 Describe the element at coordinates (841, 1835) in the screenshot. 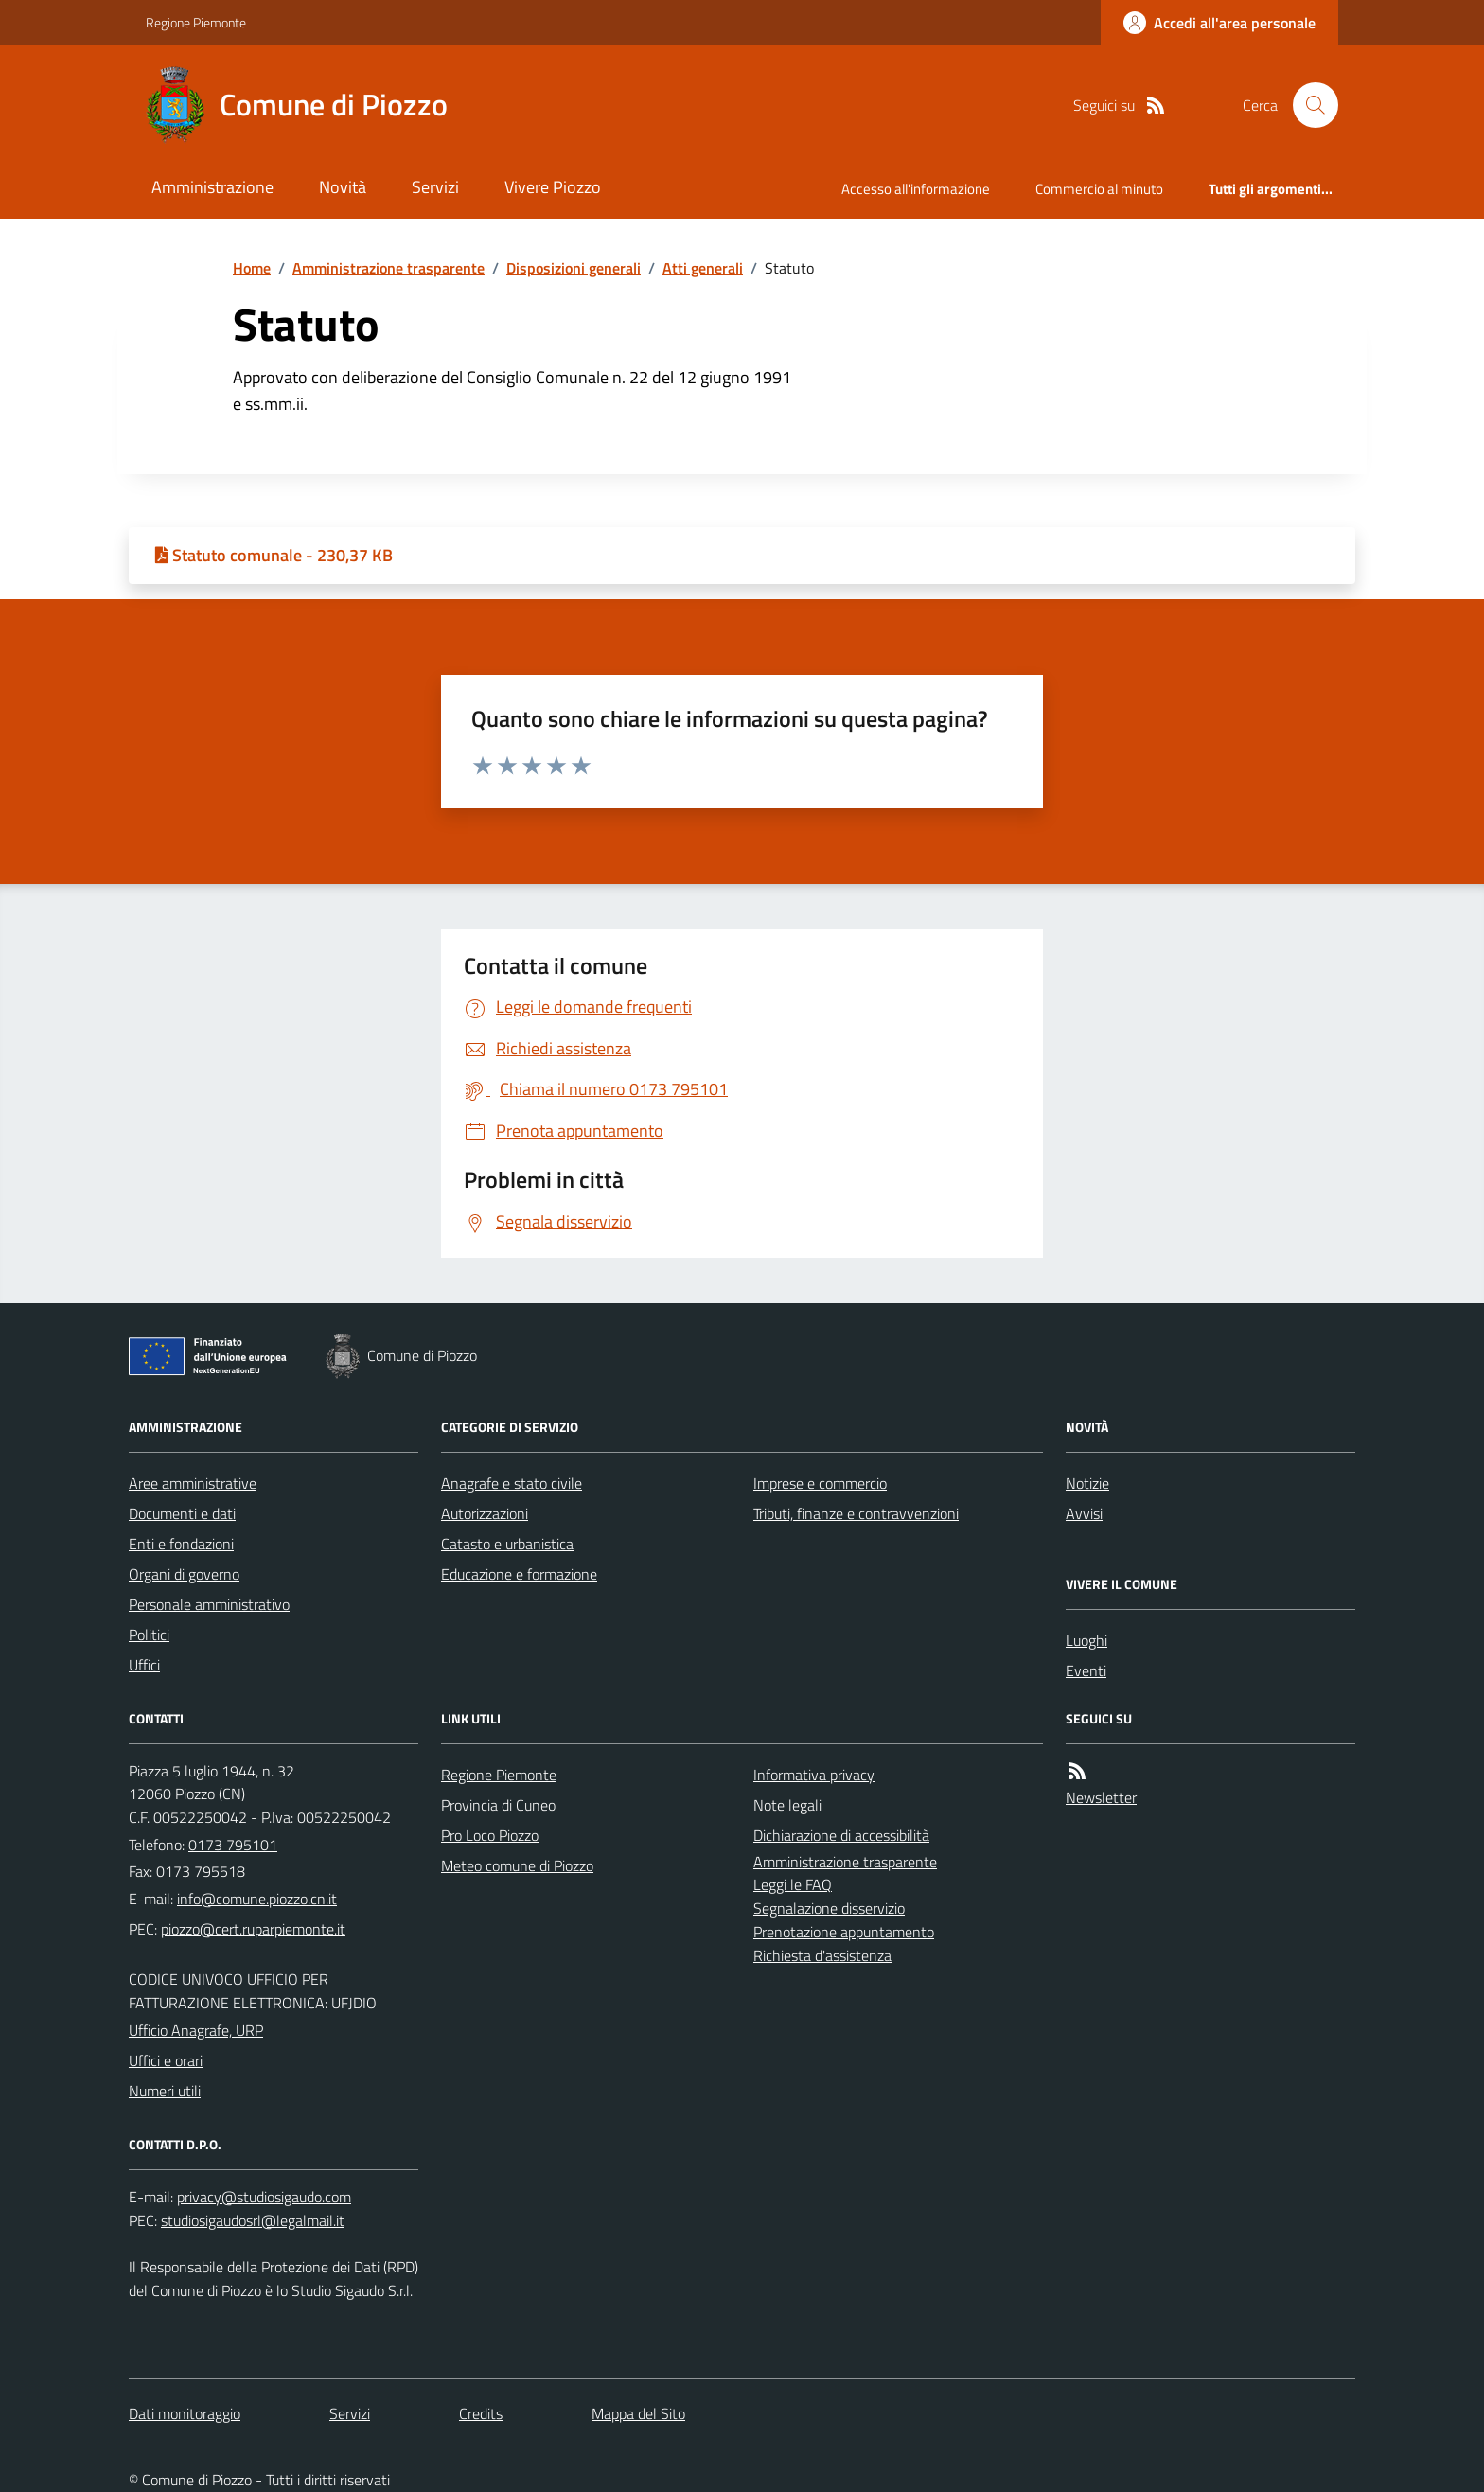

I see `Dichiarazione di accessibilità` at that location.